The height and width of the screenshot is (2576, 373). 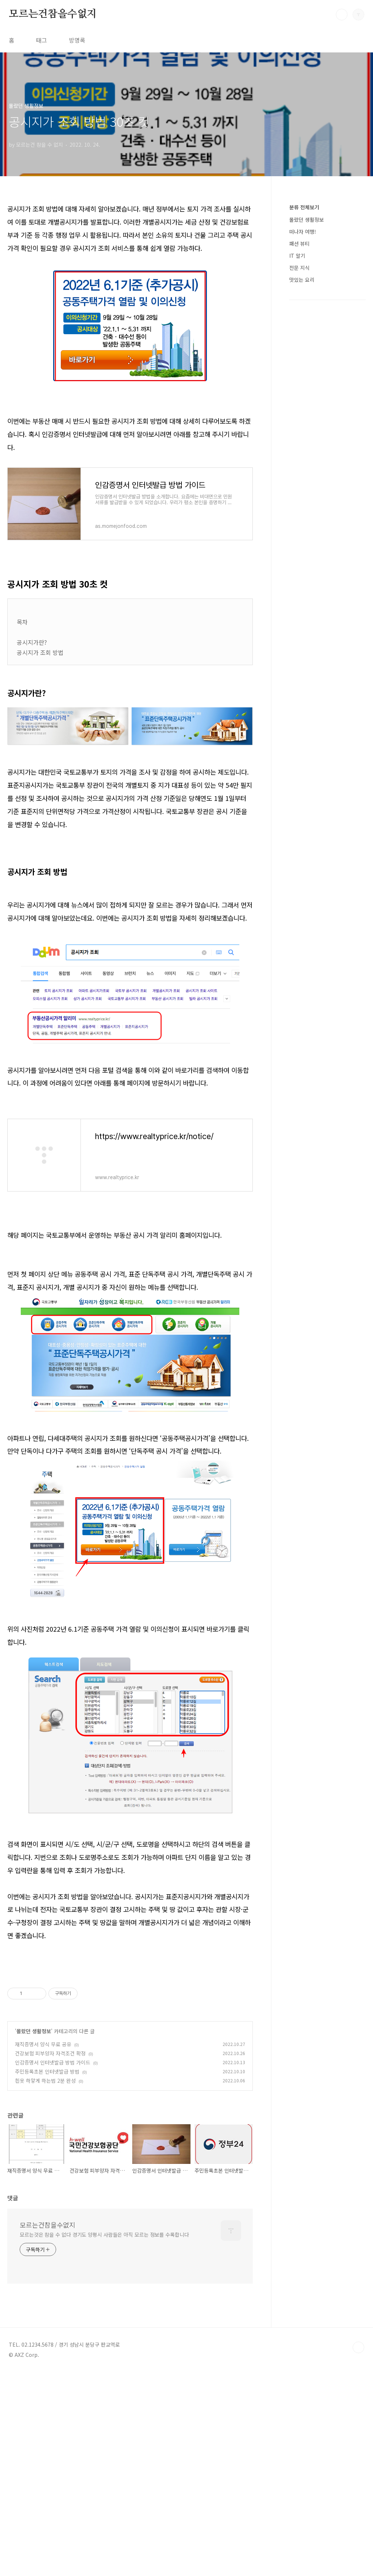 What do you see at coordinates (41, 40) in the screenshot?
I see `태그` at bounding box center [41, 40].